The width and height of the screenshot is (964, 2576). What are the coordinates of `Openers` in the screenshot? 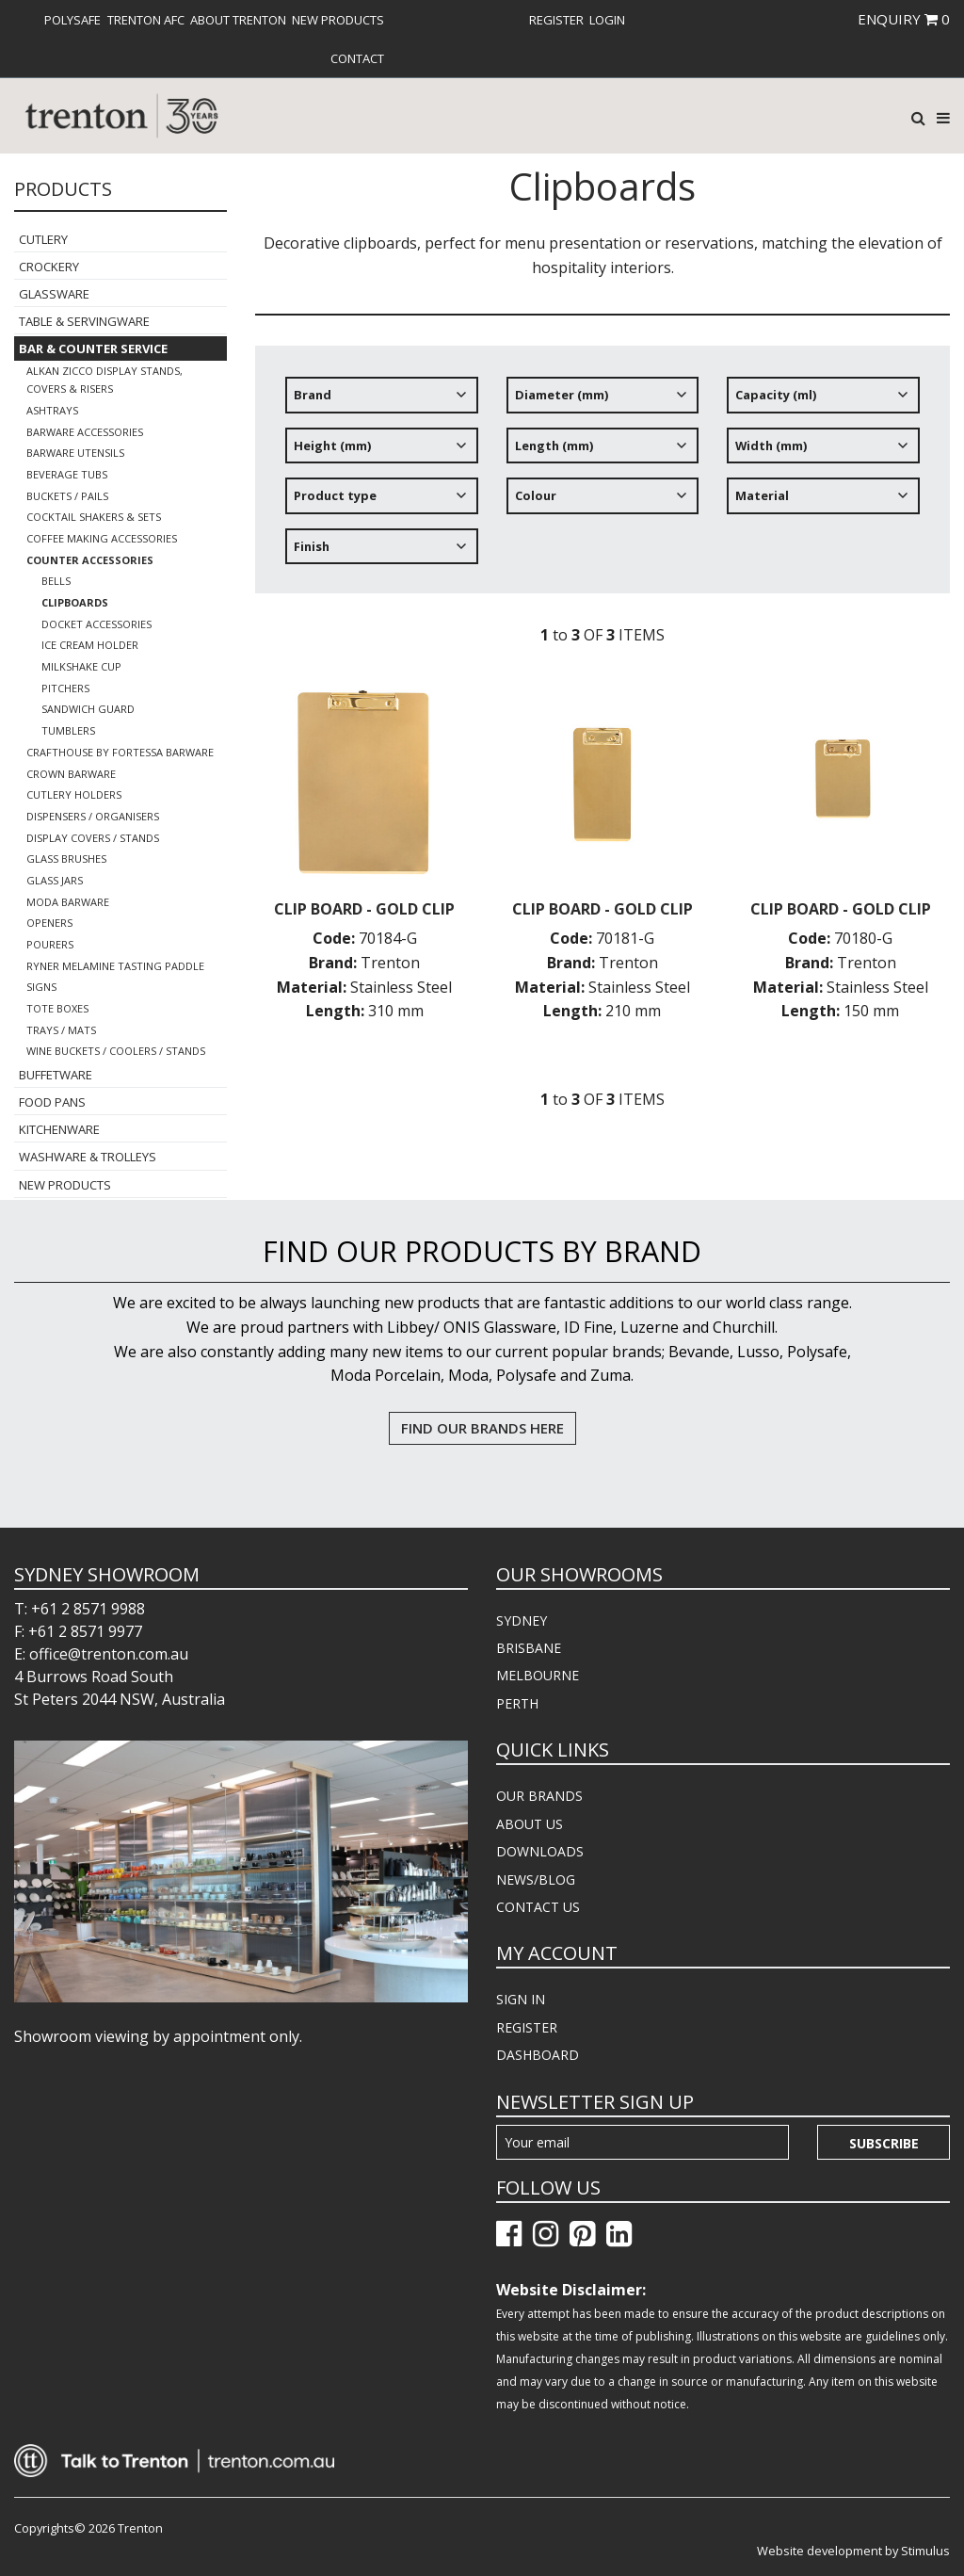 It's located at (49, 922).